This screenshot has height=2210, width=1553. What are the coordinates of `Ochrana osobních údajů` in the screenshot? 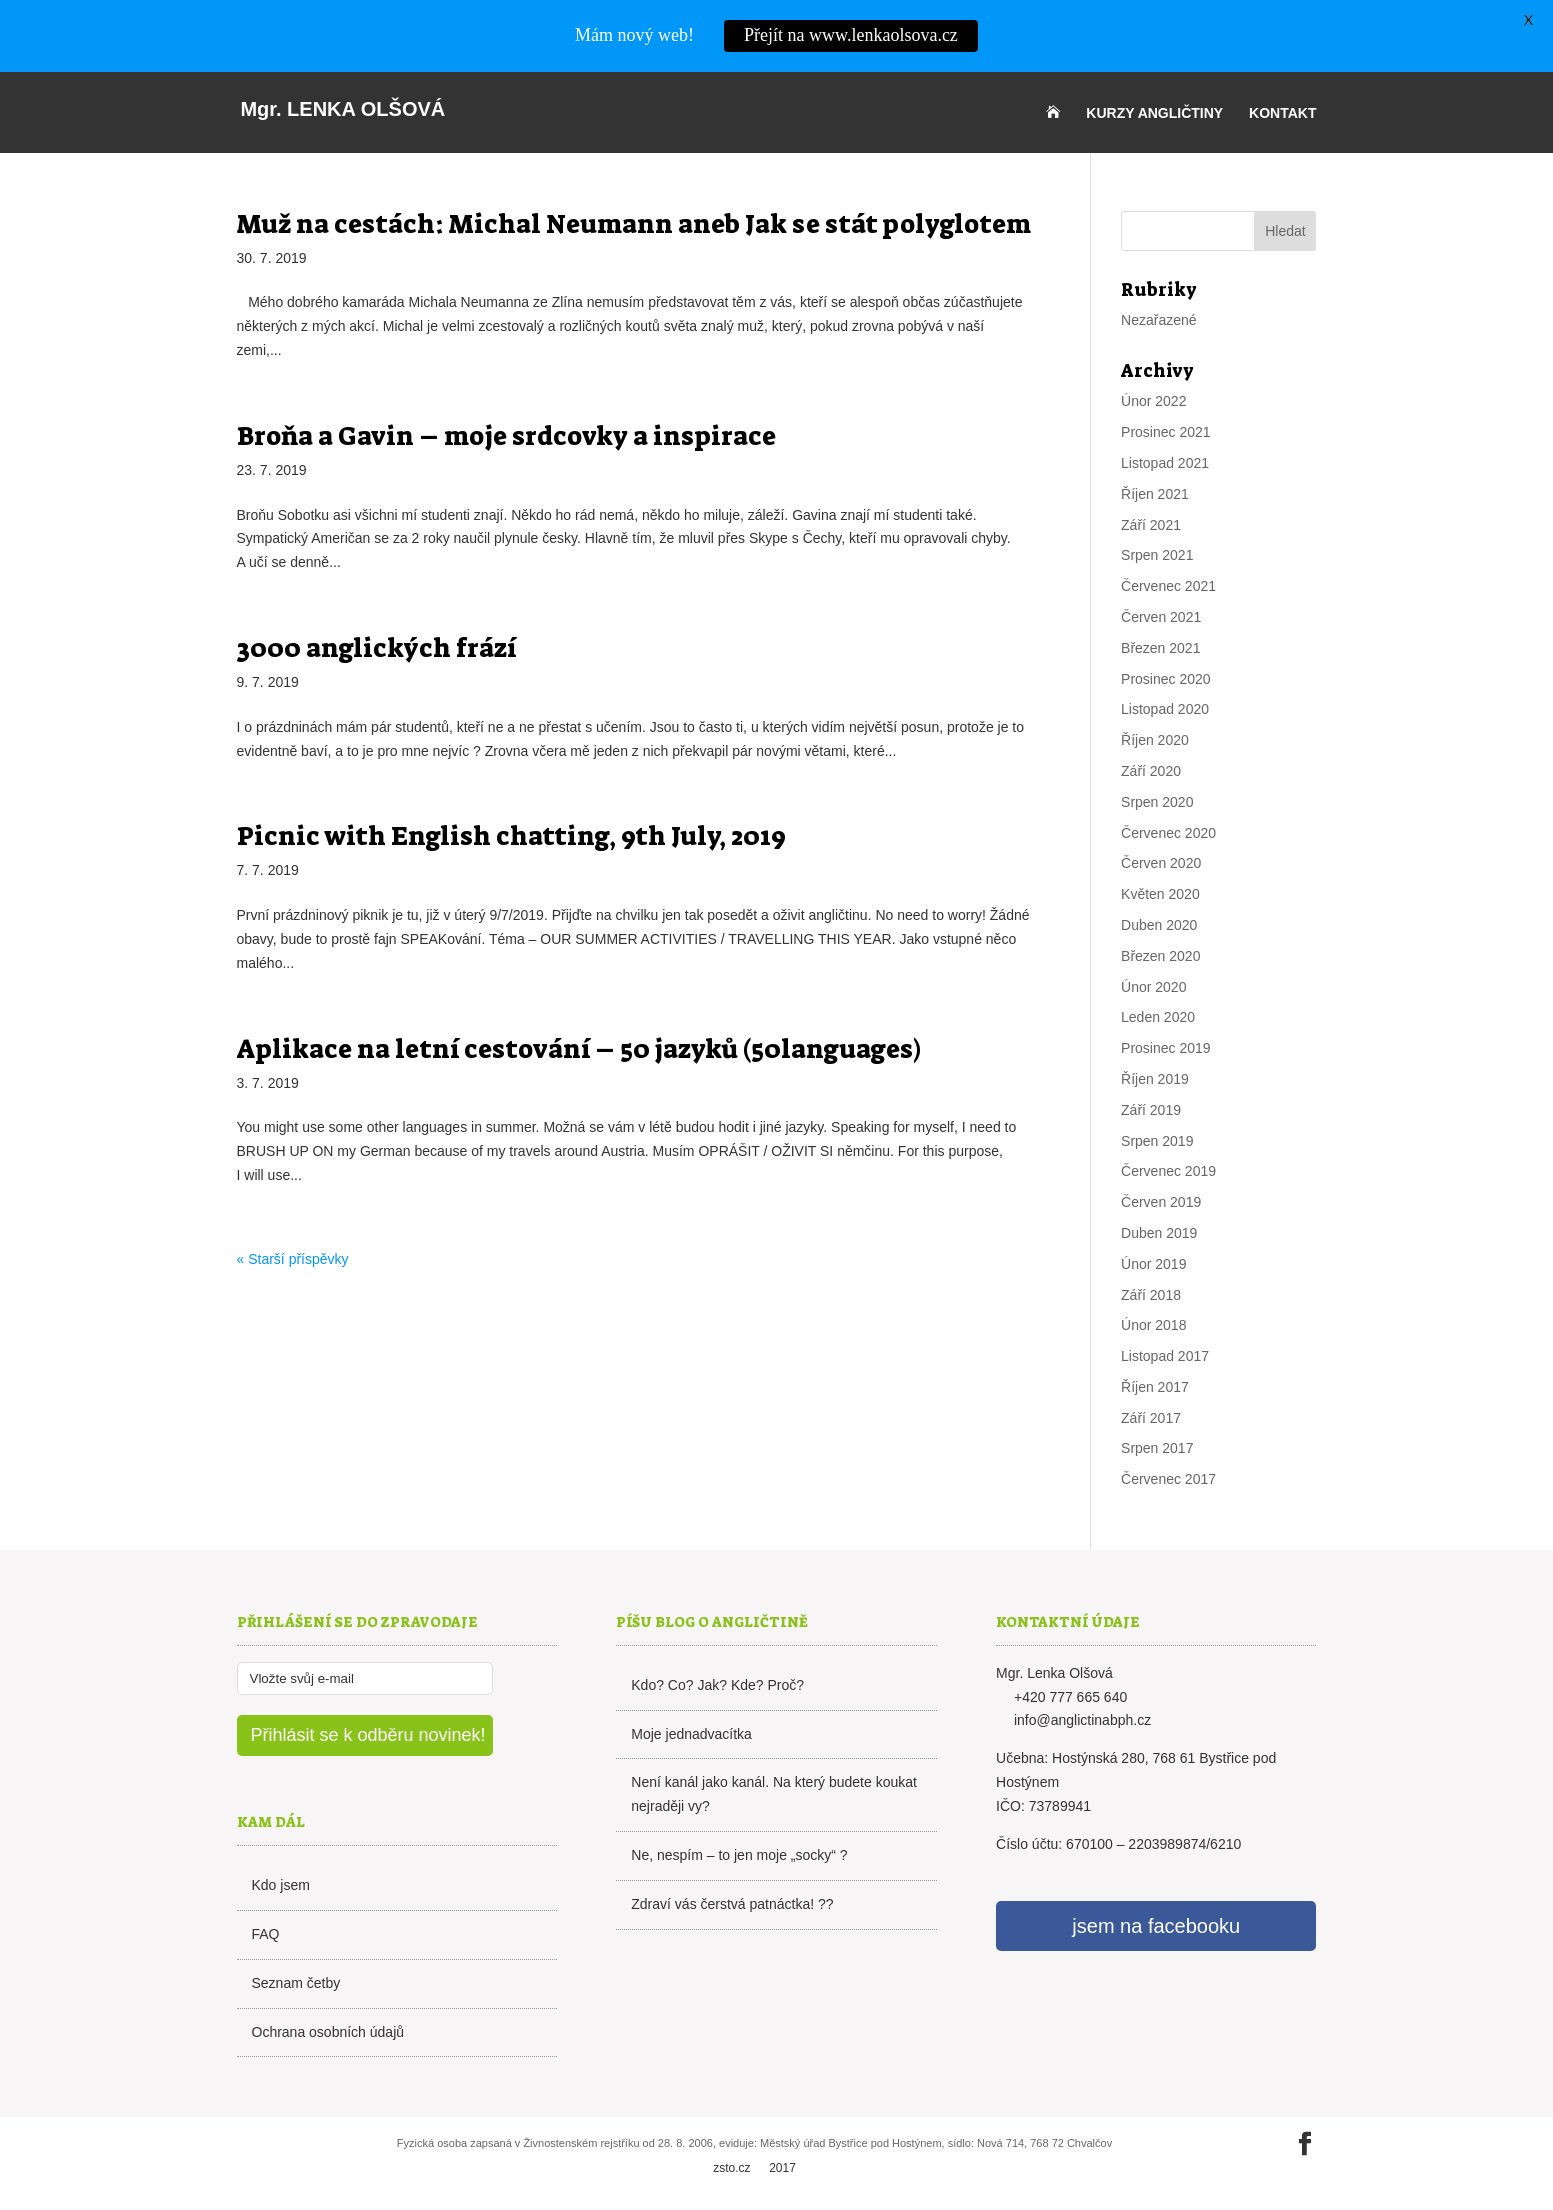 It's located at (328, 2032).